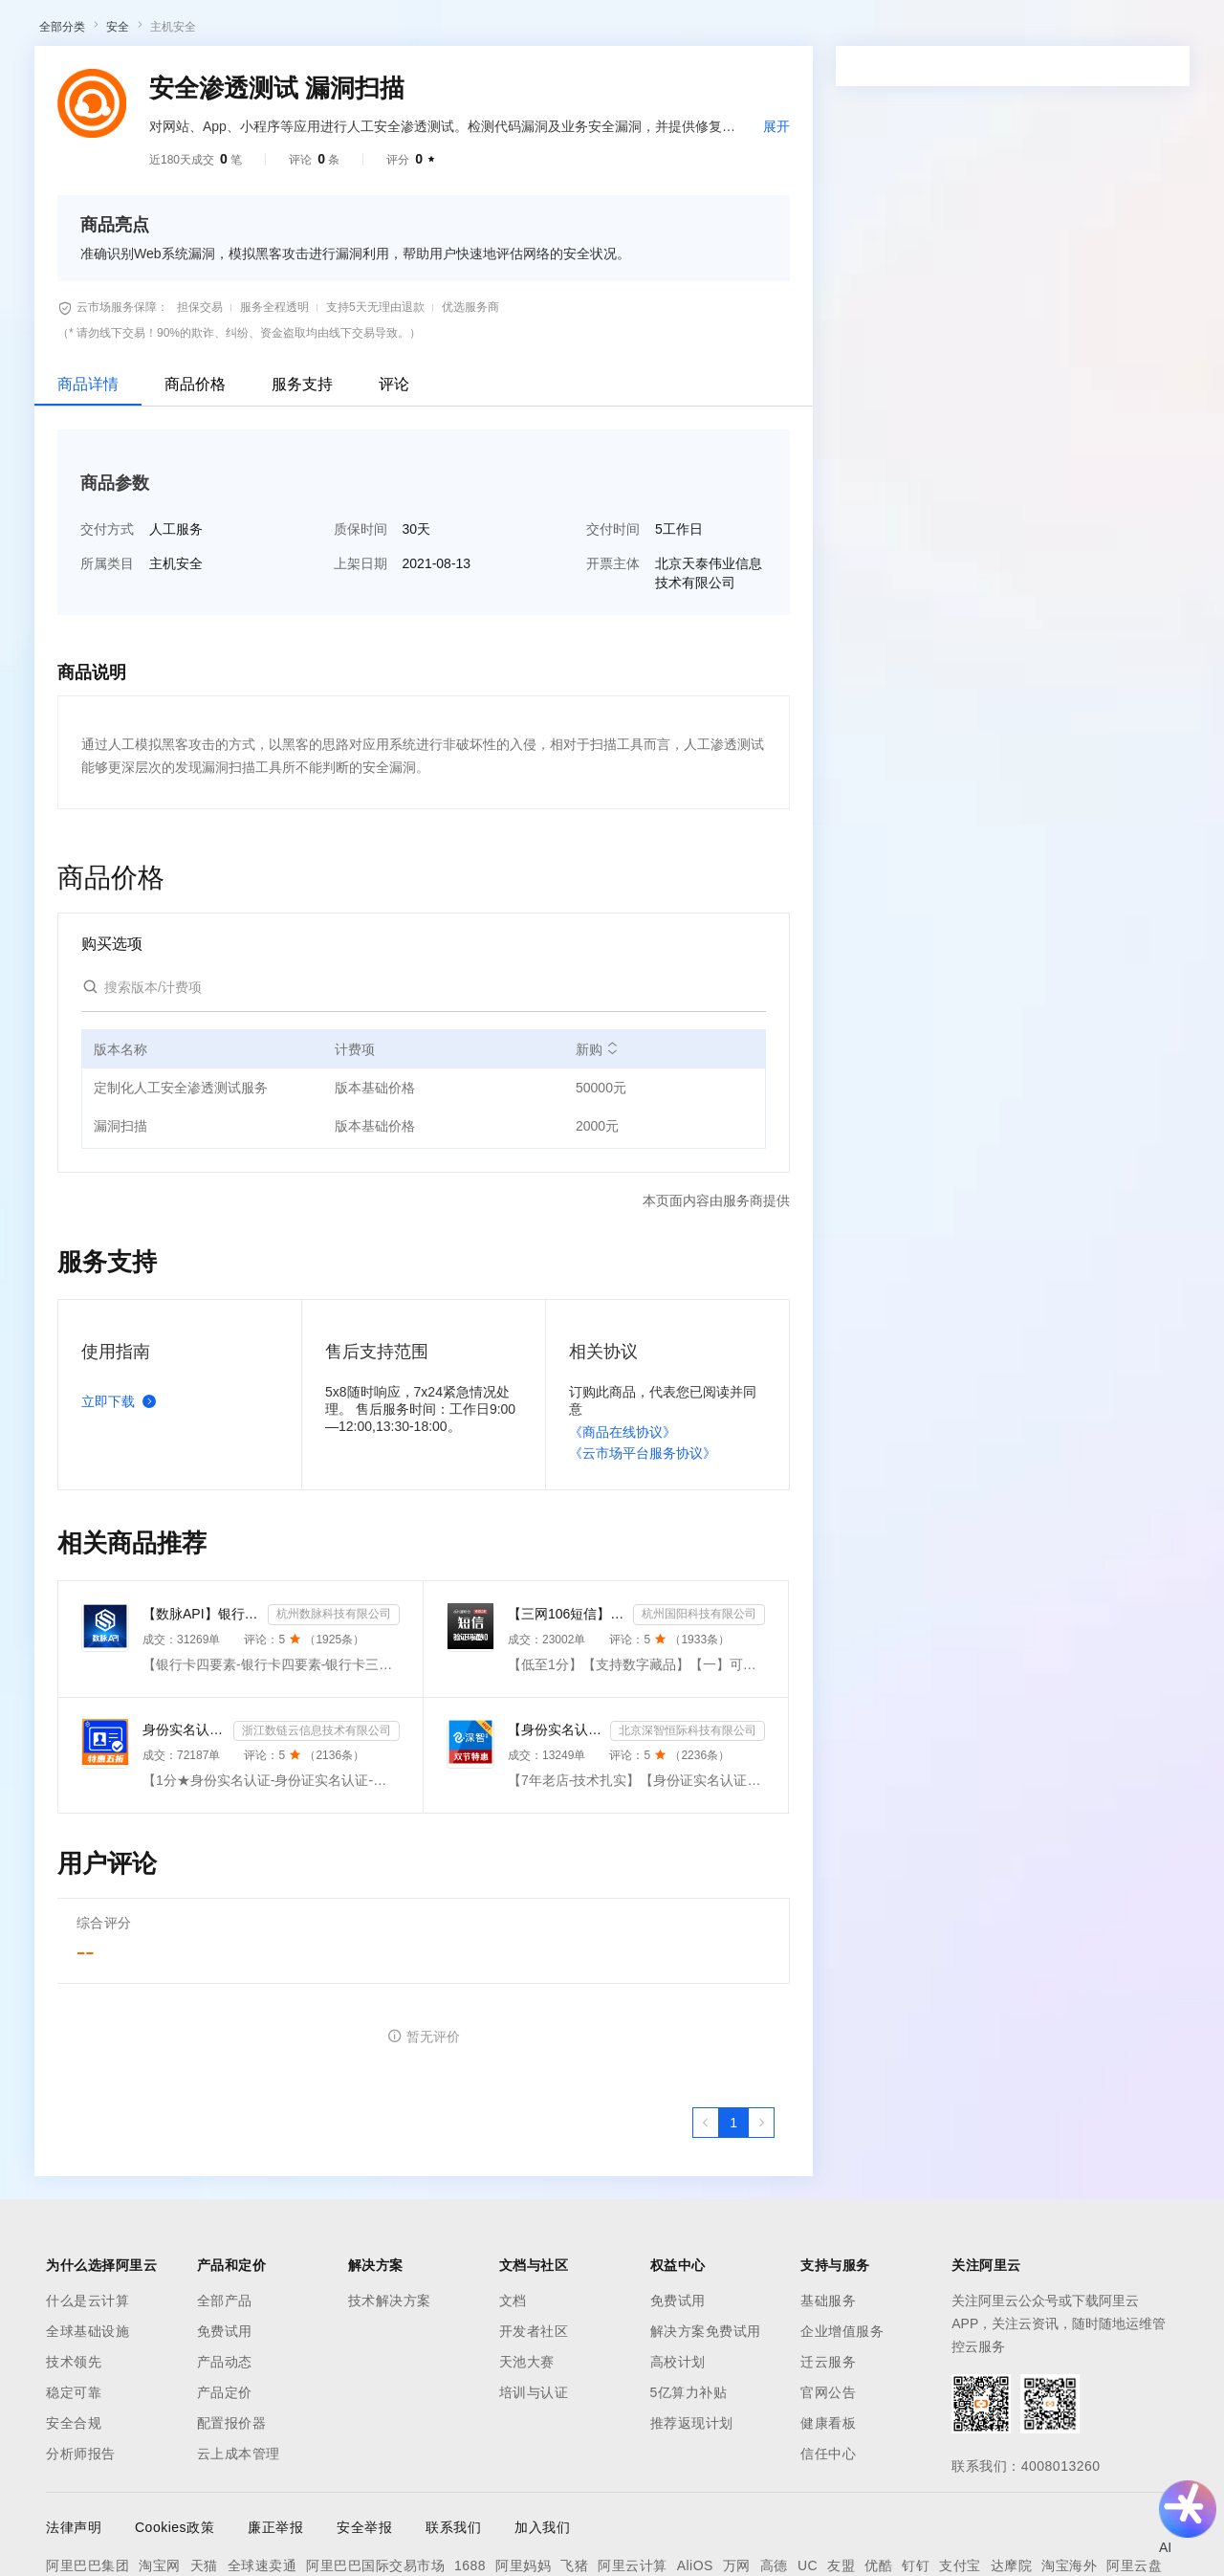 This screenshot has width=1224, height=2576. I want to click on 北京深智恒际科技有限公司, so click(687, 1929).